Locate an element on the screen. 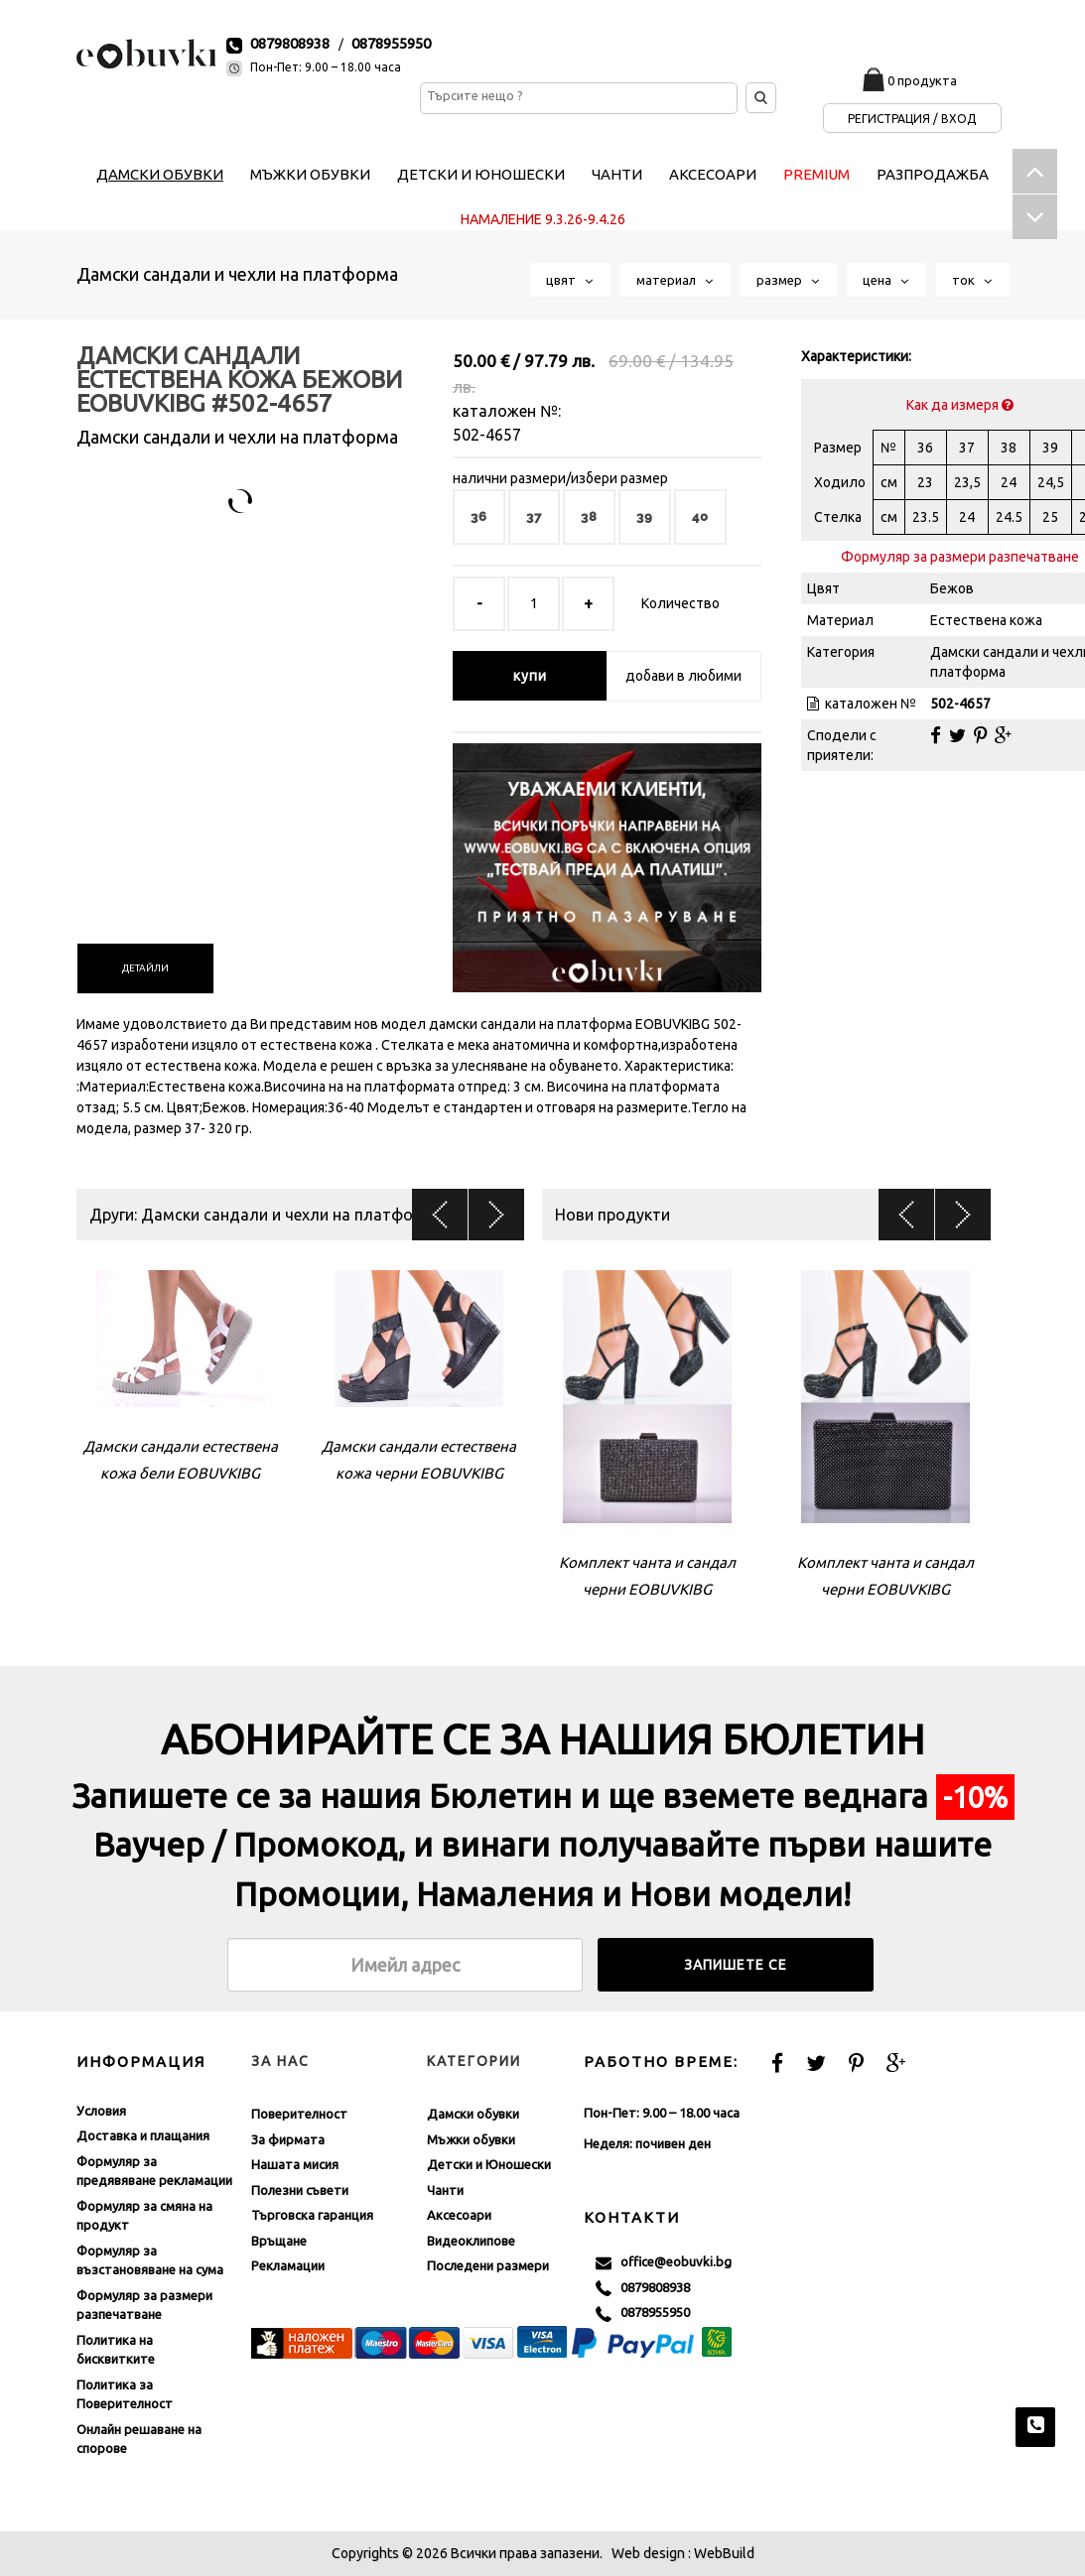 The image size is (1085, 2576). 40 is located at coordinates (700, 516).